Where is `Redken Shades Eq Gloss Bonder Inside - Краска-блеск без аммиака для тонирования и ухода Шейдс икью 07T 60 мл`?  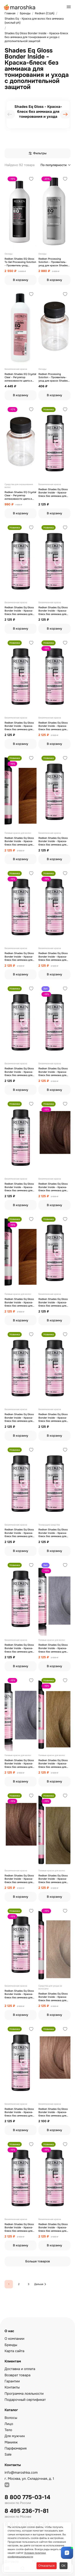 Redken Shades Eq Gloss Bonder Inside - Краска-блеск без аммиака для тонирования и ухода Шейдс икью 07T 60 мл is located at coordinates (19, 1764).